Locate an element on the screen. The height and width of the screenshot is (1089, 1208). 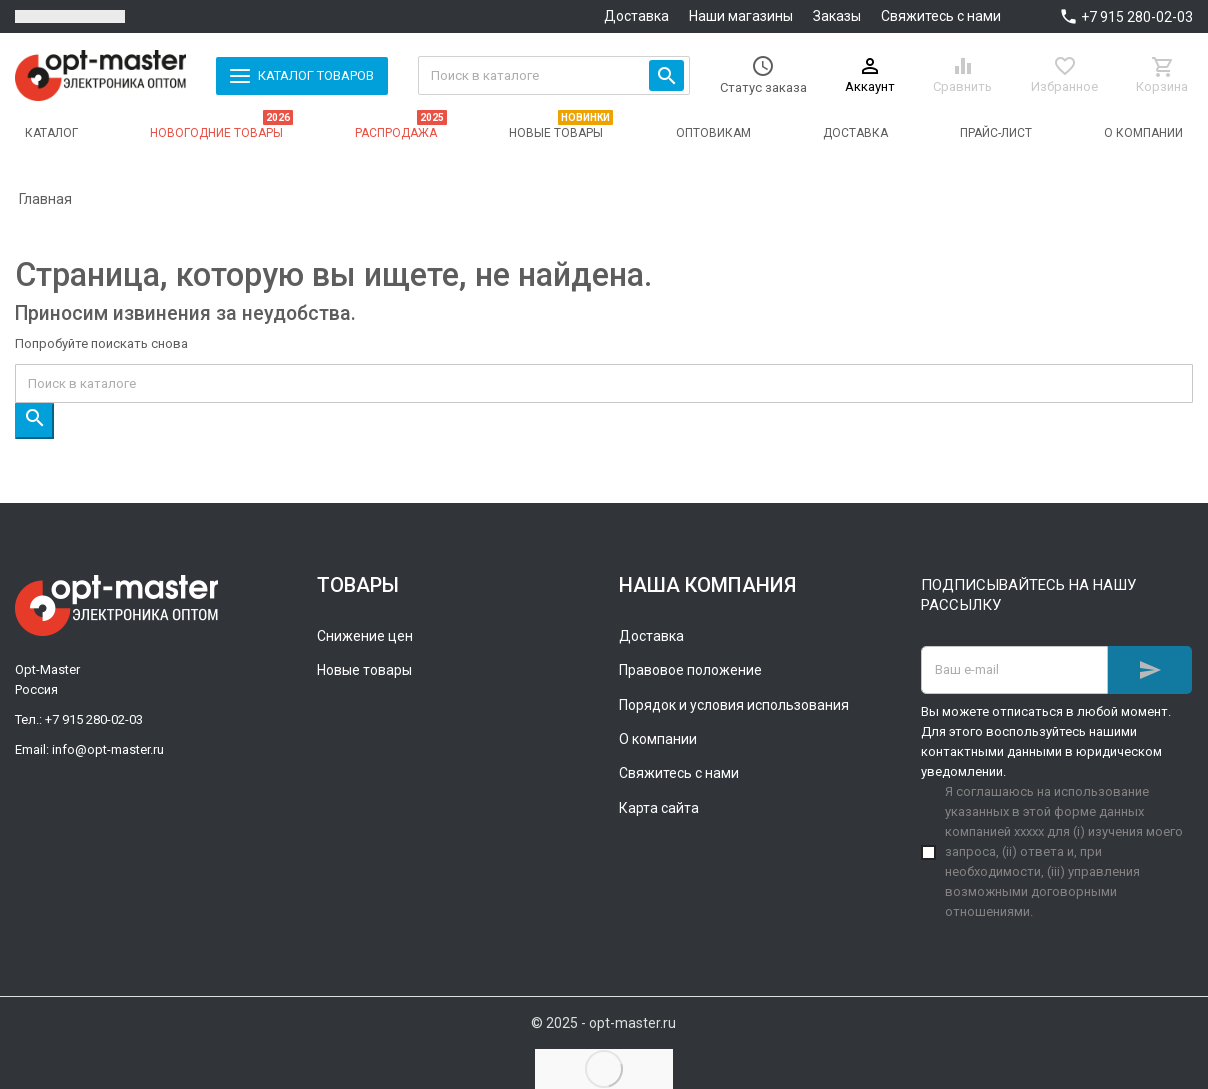
Наши магазины is located at coordinates (741, 16).